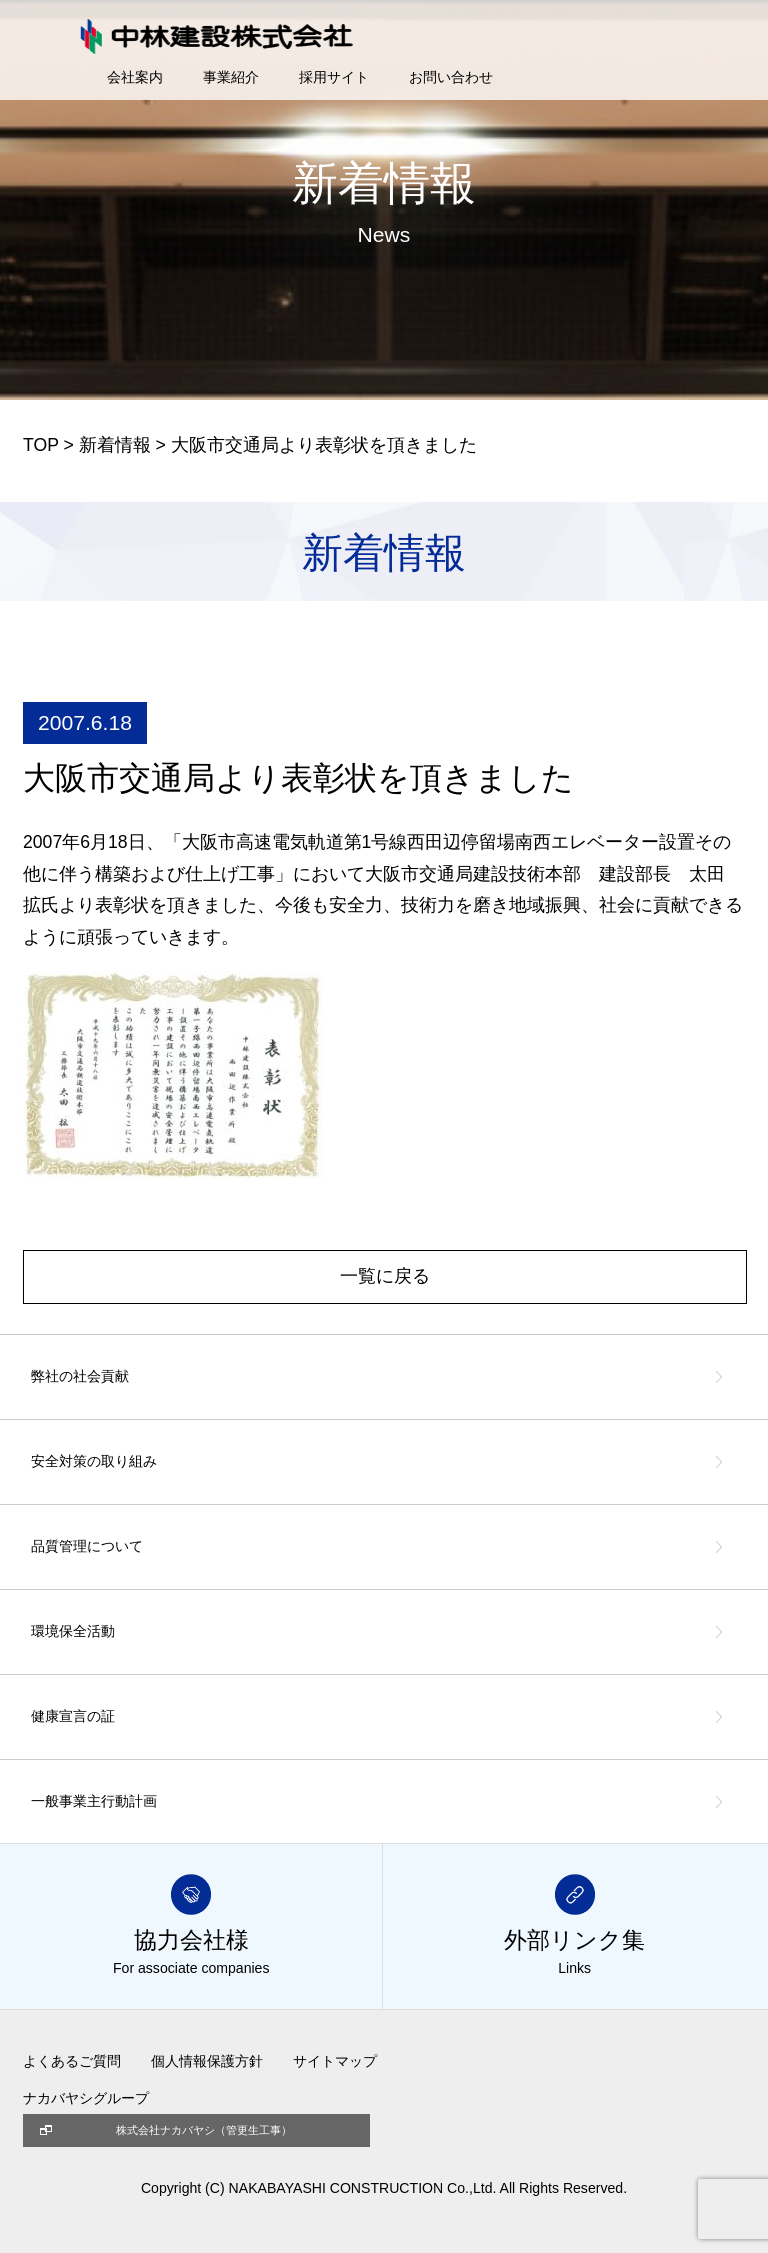 This screenshot has height=2253, width=768. What do you see at coordinates (72, 2061) in the screenshot?
I see `よくあるご質問` at bounding box center [72, 2061].